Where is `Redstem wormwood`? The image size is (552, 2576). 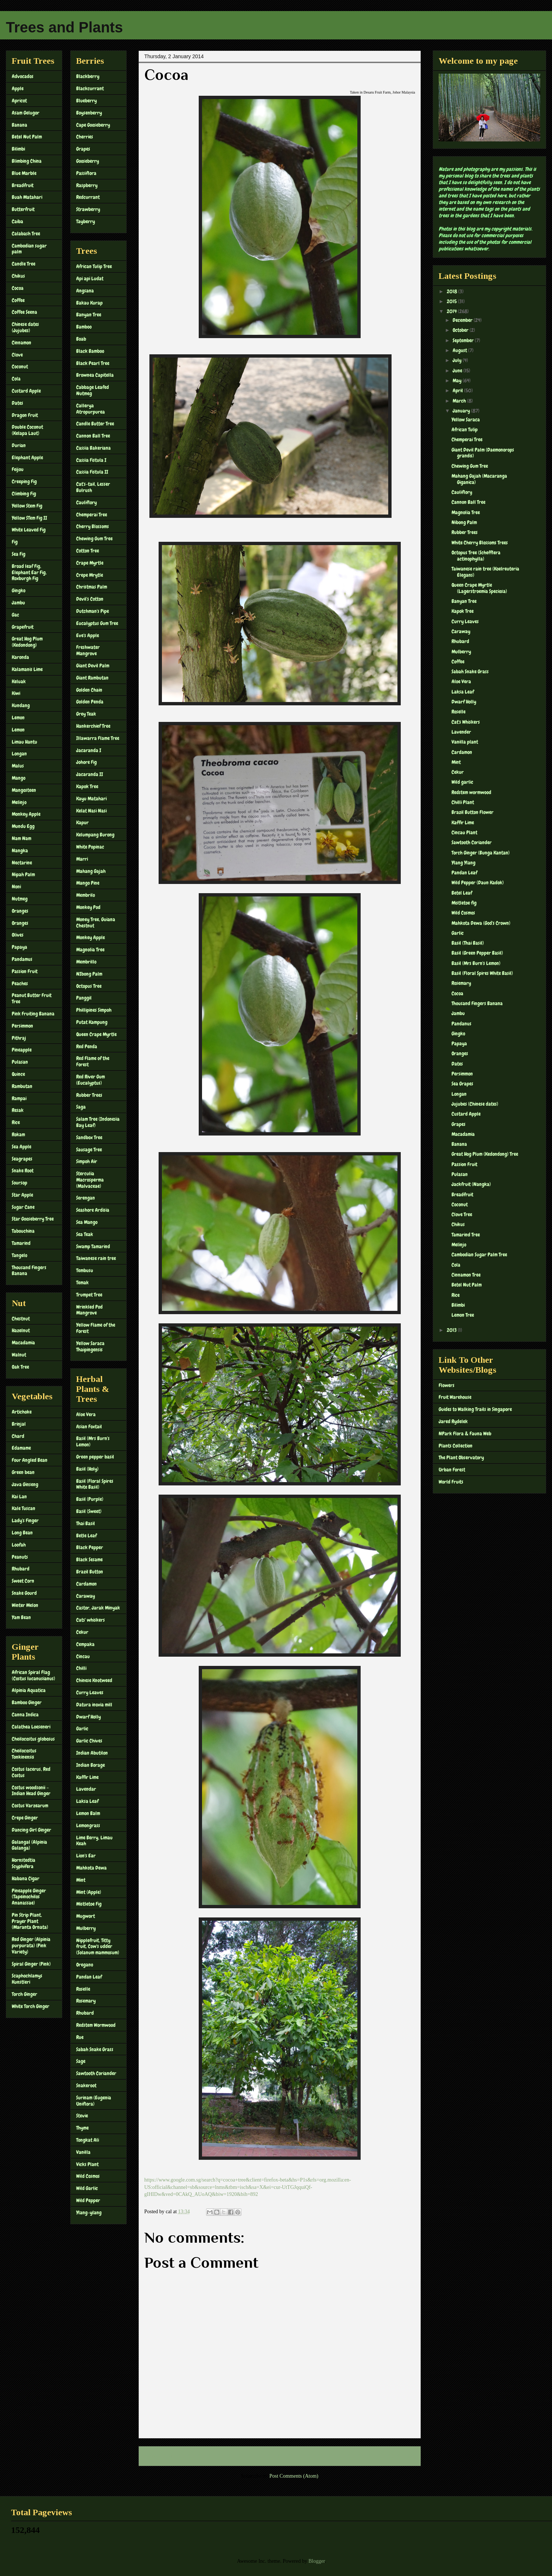
Redstem wormwood is located at coordinates (471, 792).